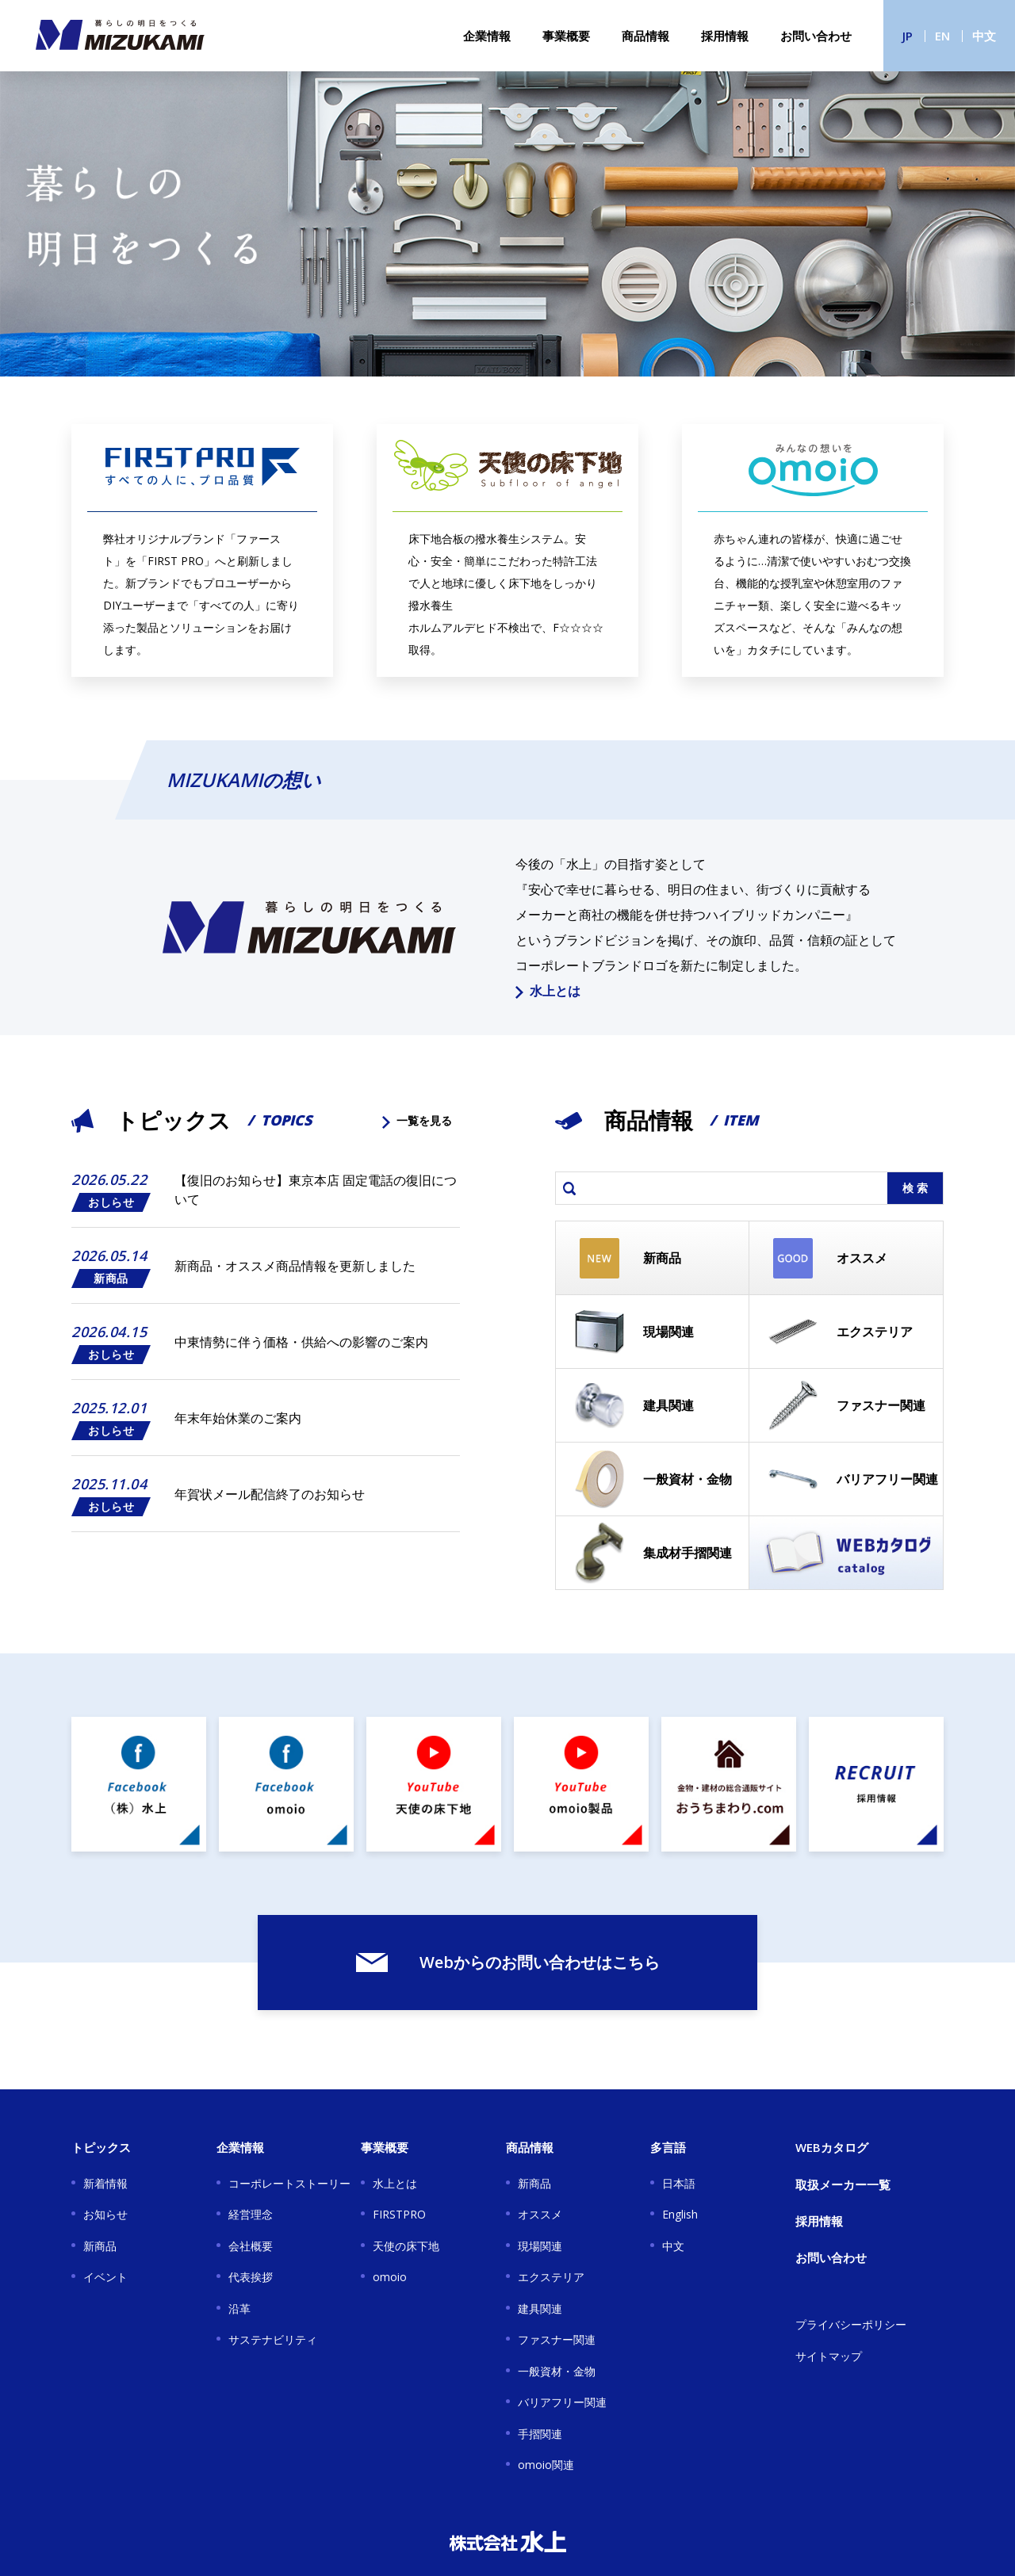 Image resolution: width=1015 pixels, height=2576 pixels. What do you see at coordinates (547, 990) in the screenshot?
I see `水上とは` at bounding box center [547, 990].